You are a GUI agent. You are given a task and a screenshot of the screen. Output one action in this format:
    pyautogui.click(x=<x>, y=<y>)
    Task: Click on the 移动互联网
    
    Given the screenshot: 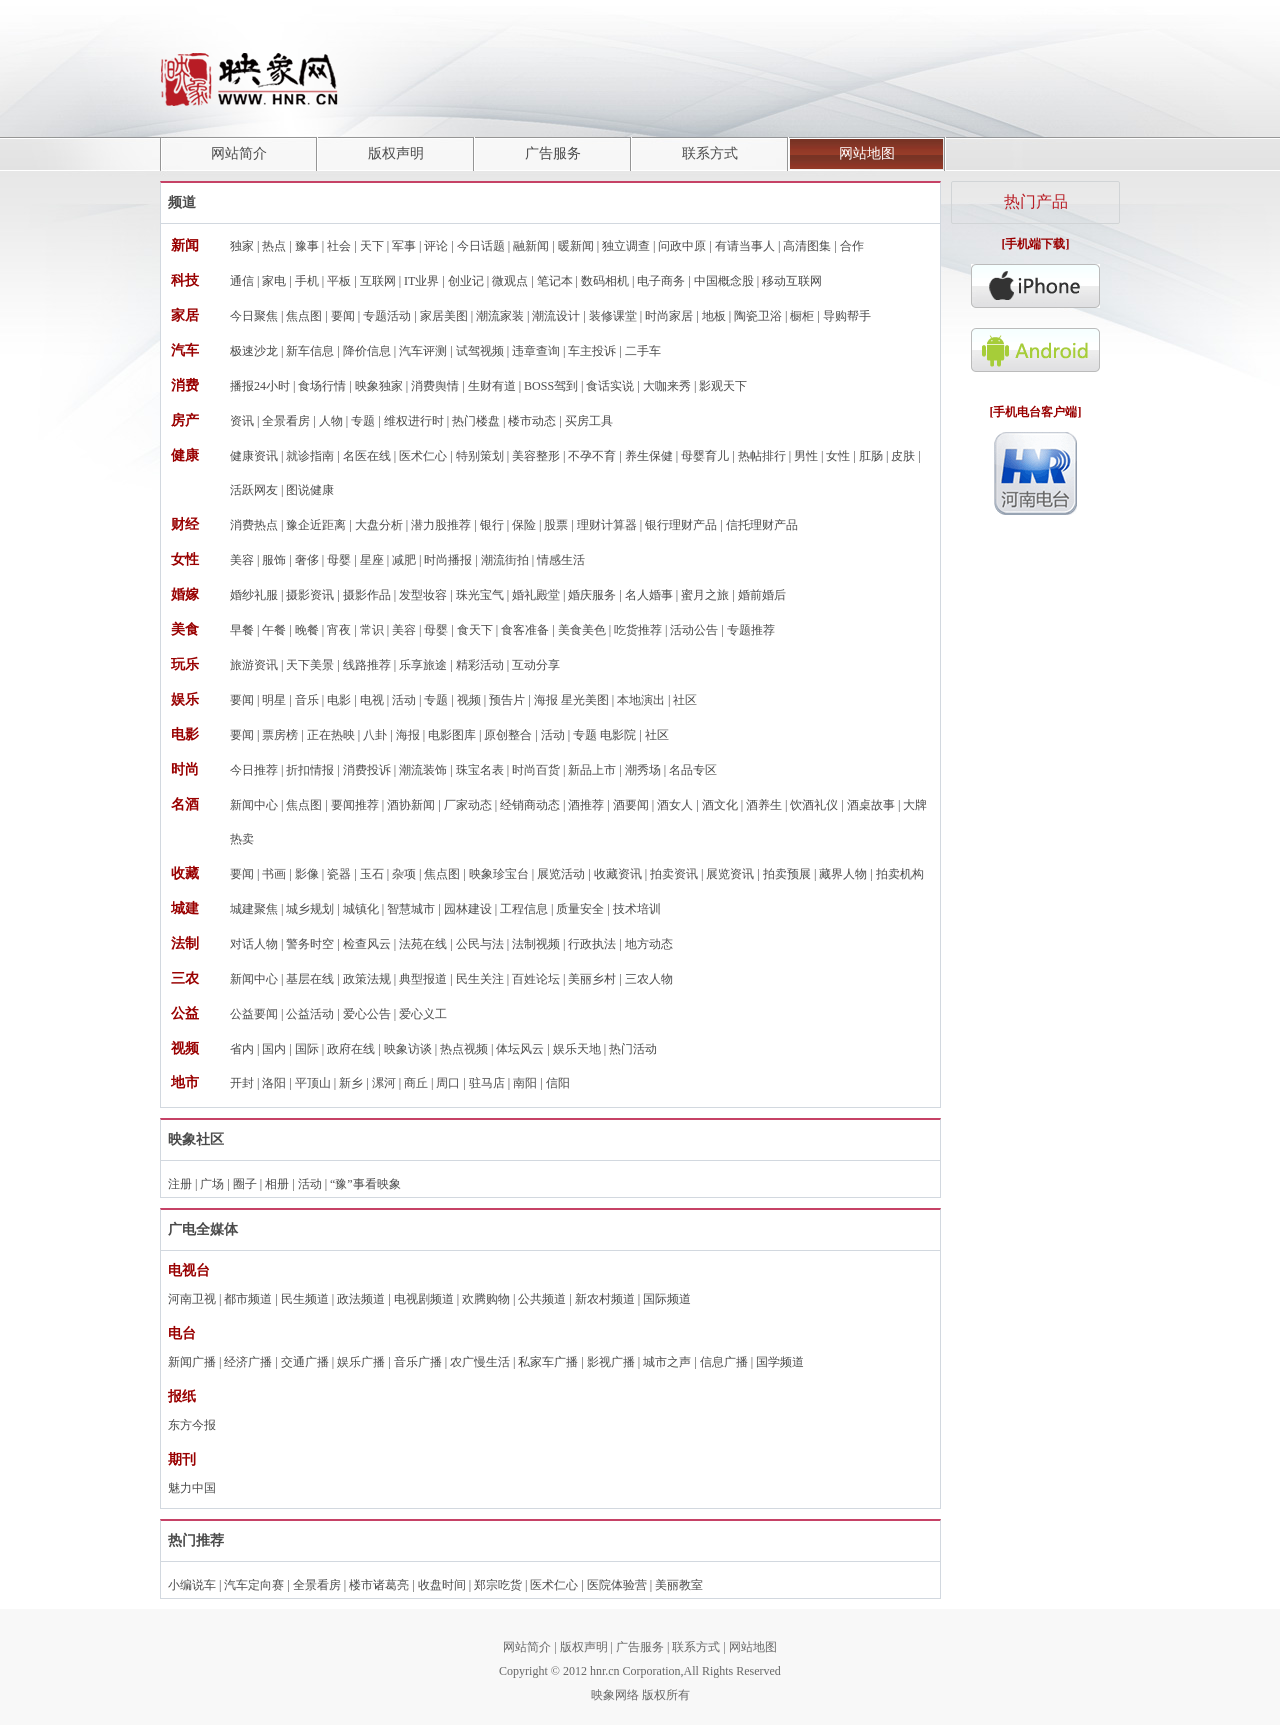 What is the action you would take?
    pyautogui.click(x=792, y=281)
    